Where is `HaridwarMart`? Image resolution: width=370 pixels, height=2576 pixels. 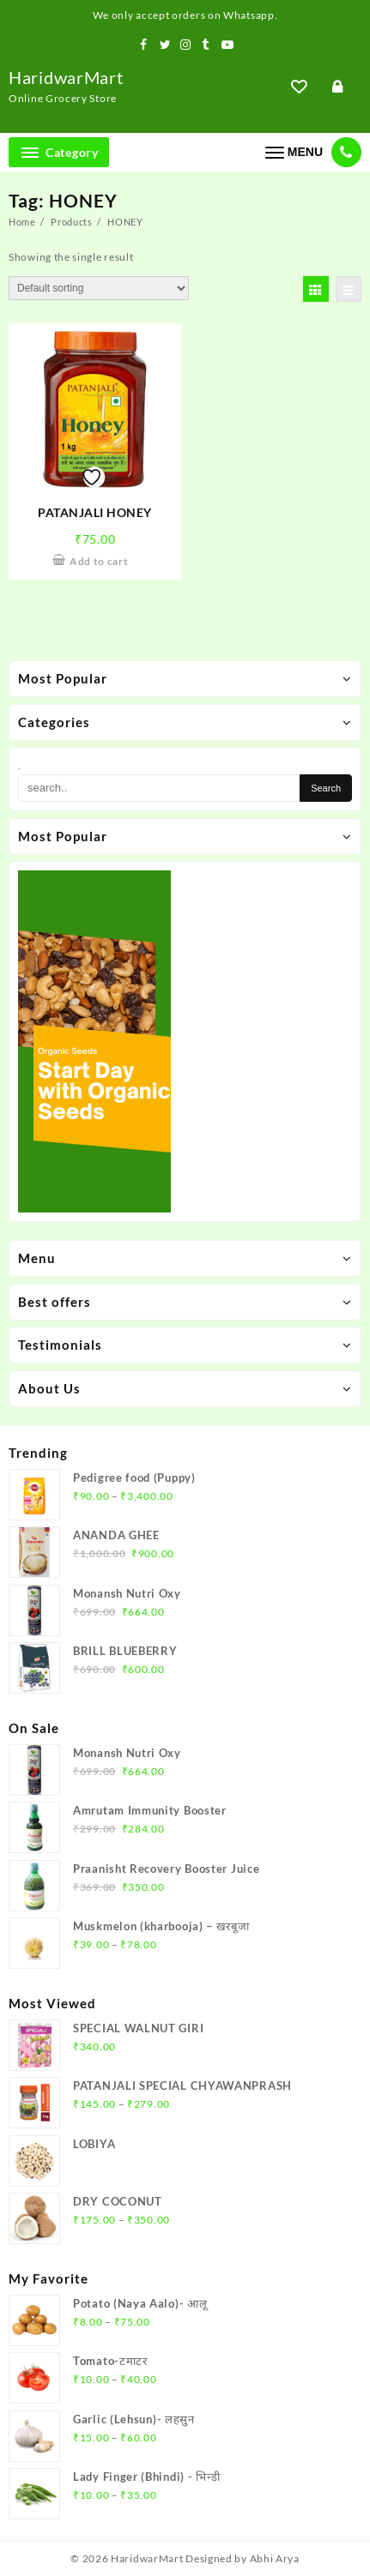 HaridwarMart is located at coordinates (66, 77).